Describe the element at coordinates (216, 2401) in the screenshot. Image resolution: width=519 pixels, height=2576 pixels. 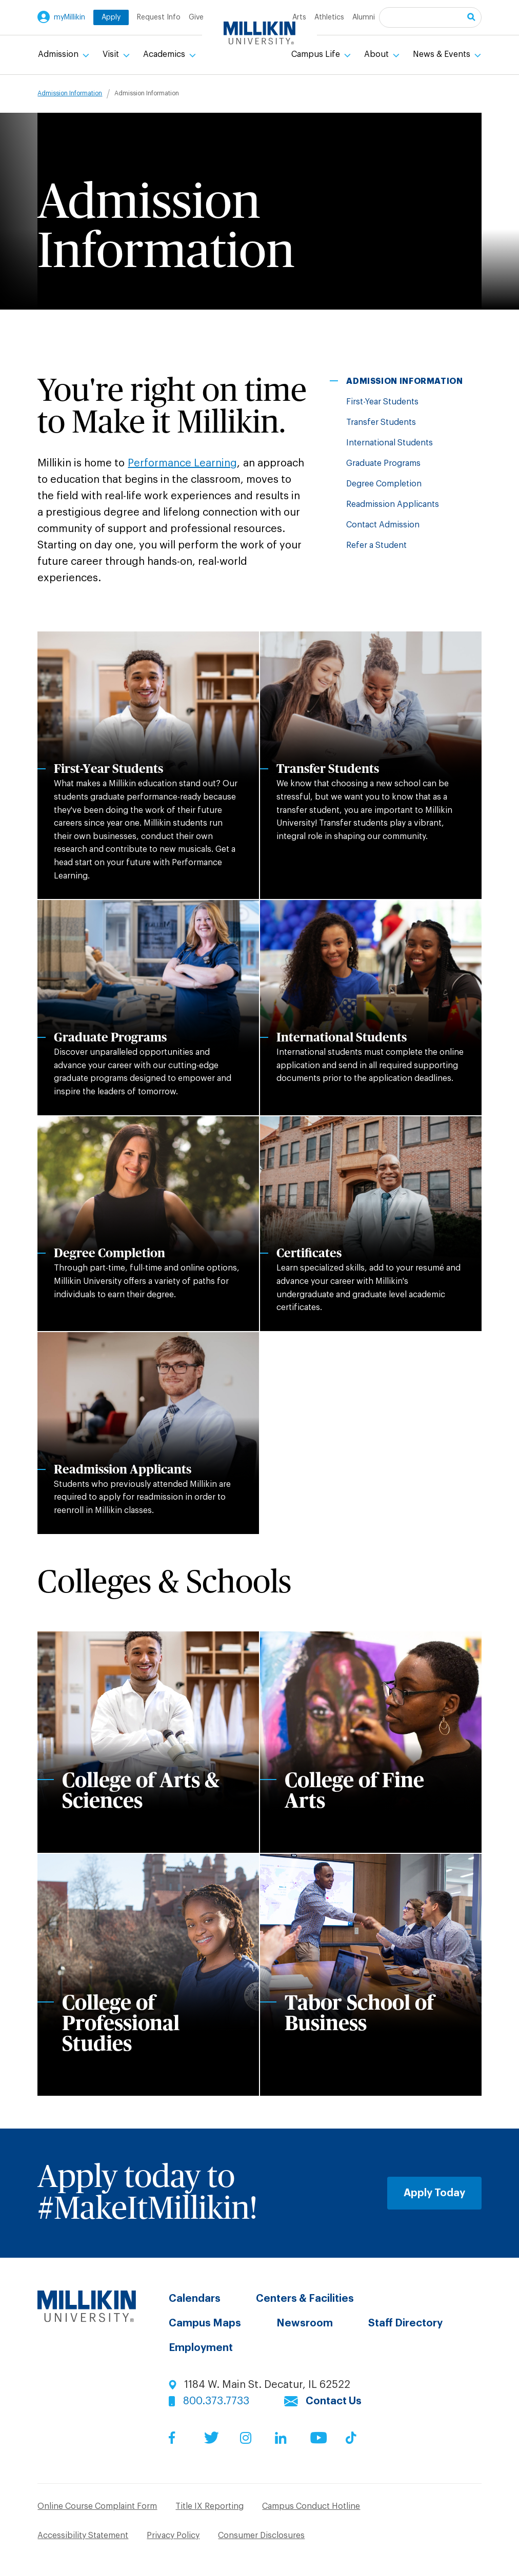
I see `800.373.7733` at that location.